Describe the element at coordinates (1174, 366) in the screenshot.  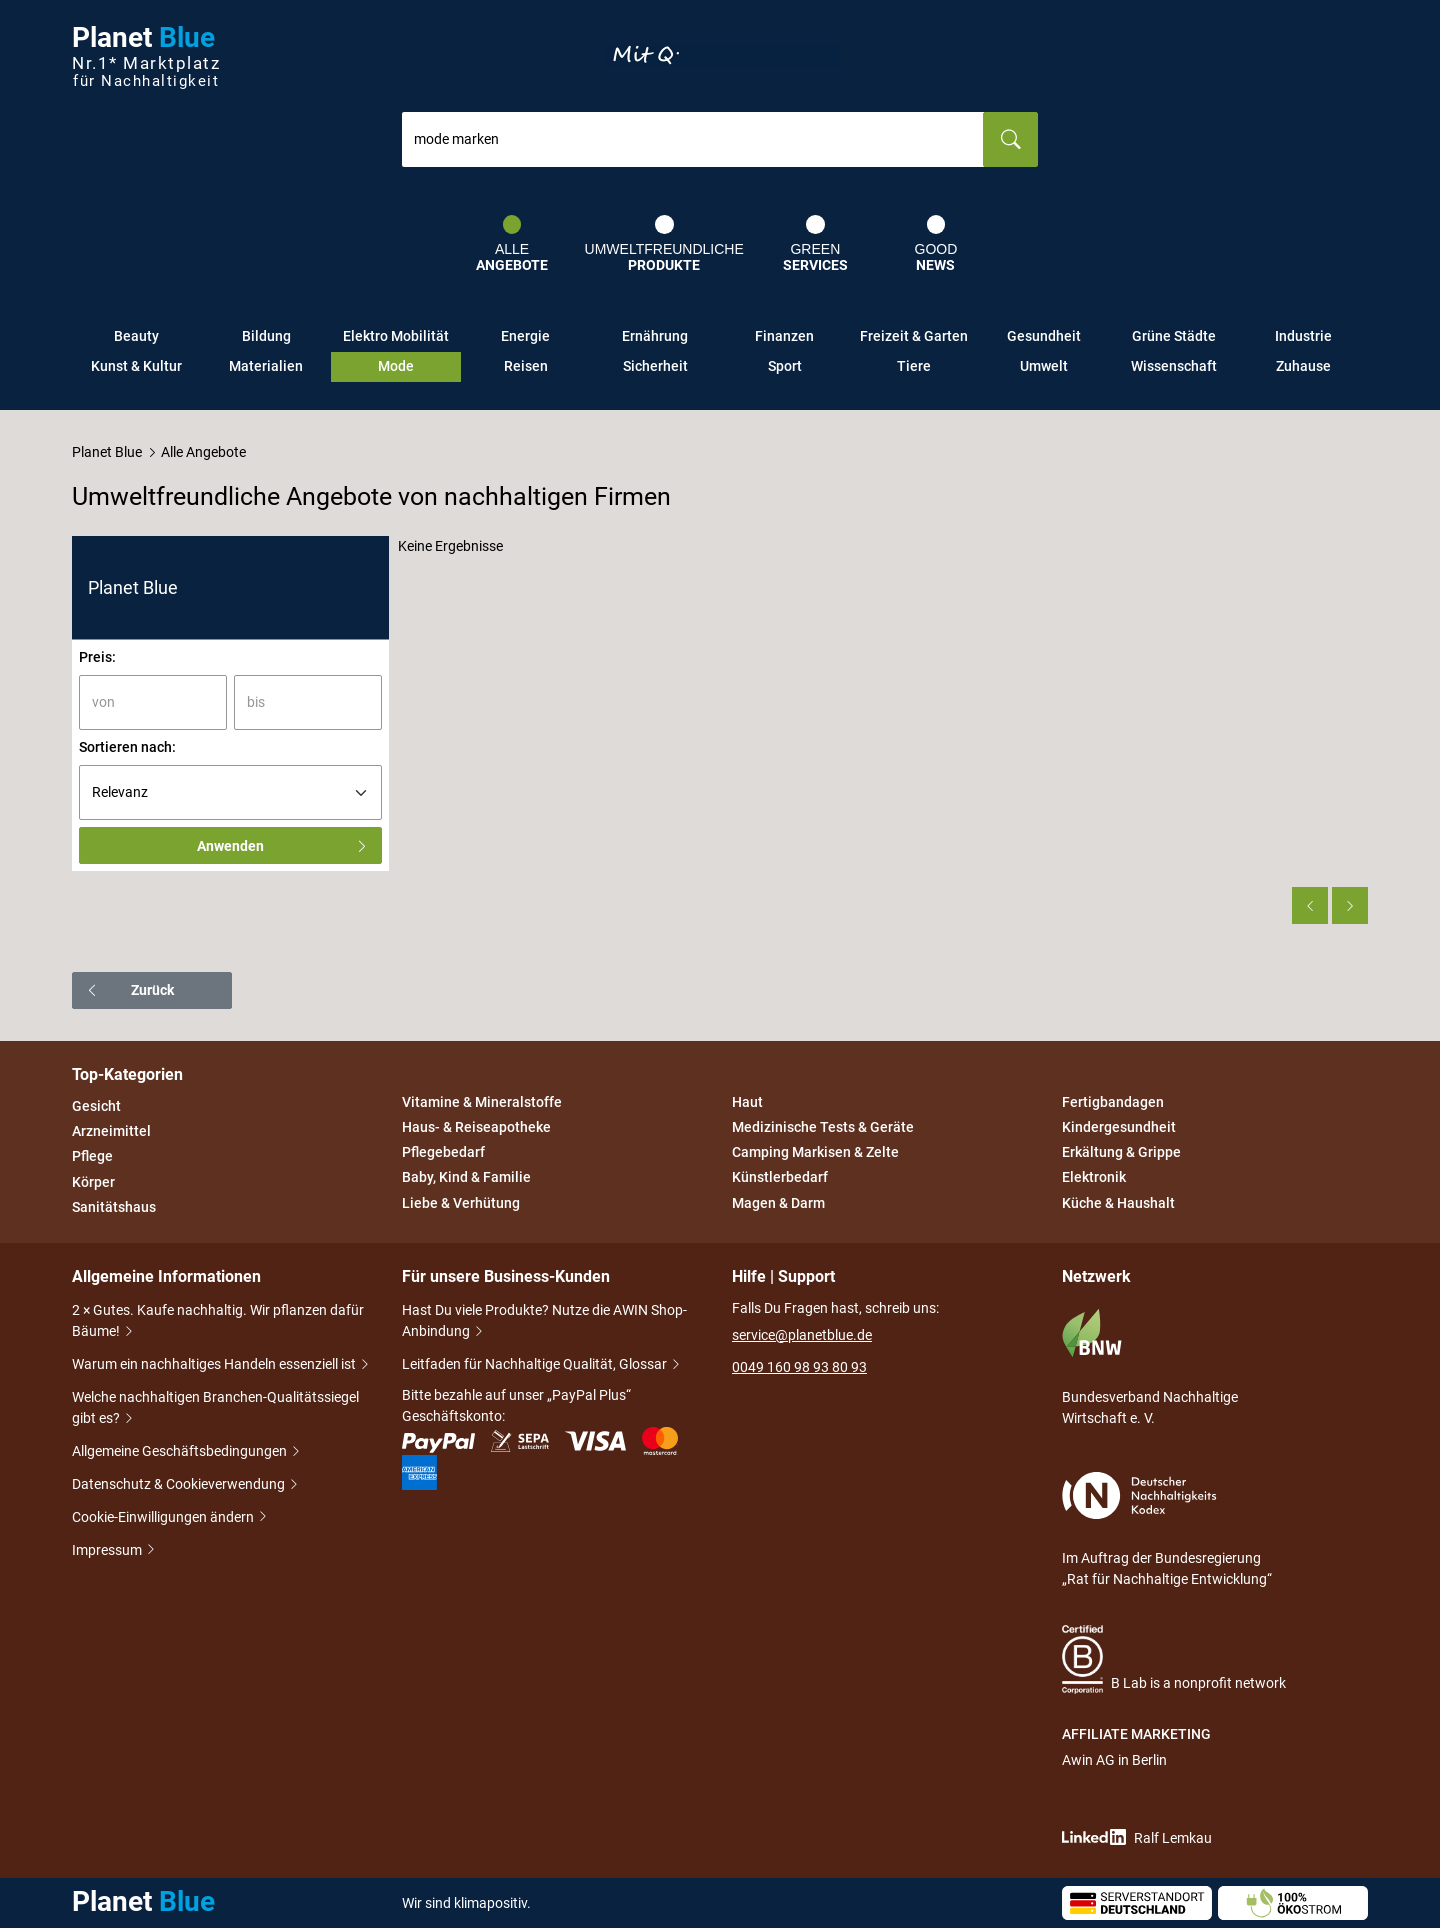
I see `Wissenschaft` at that location.